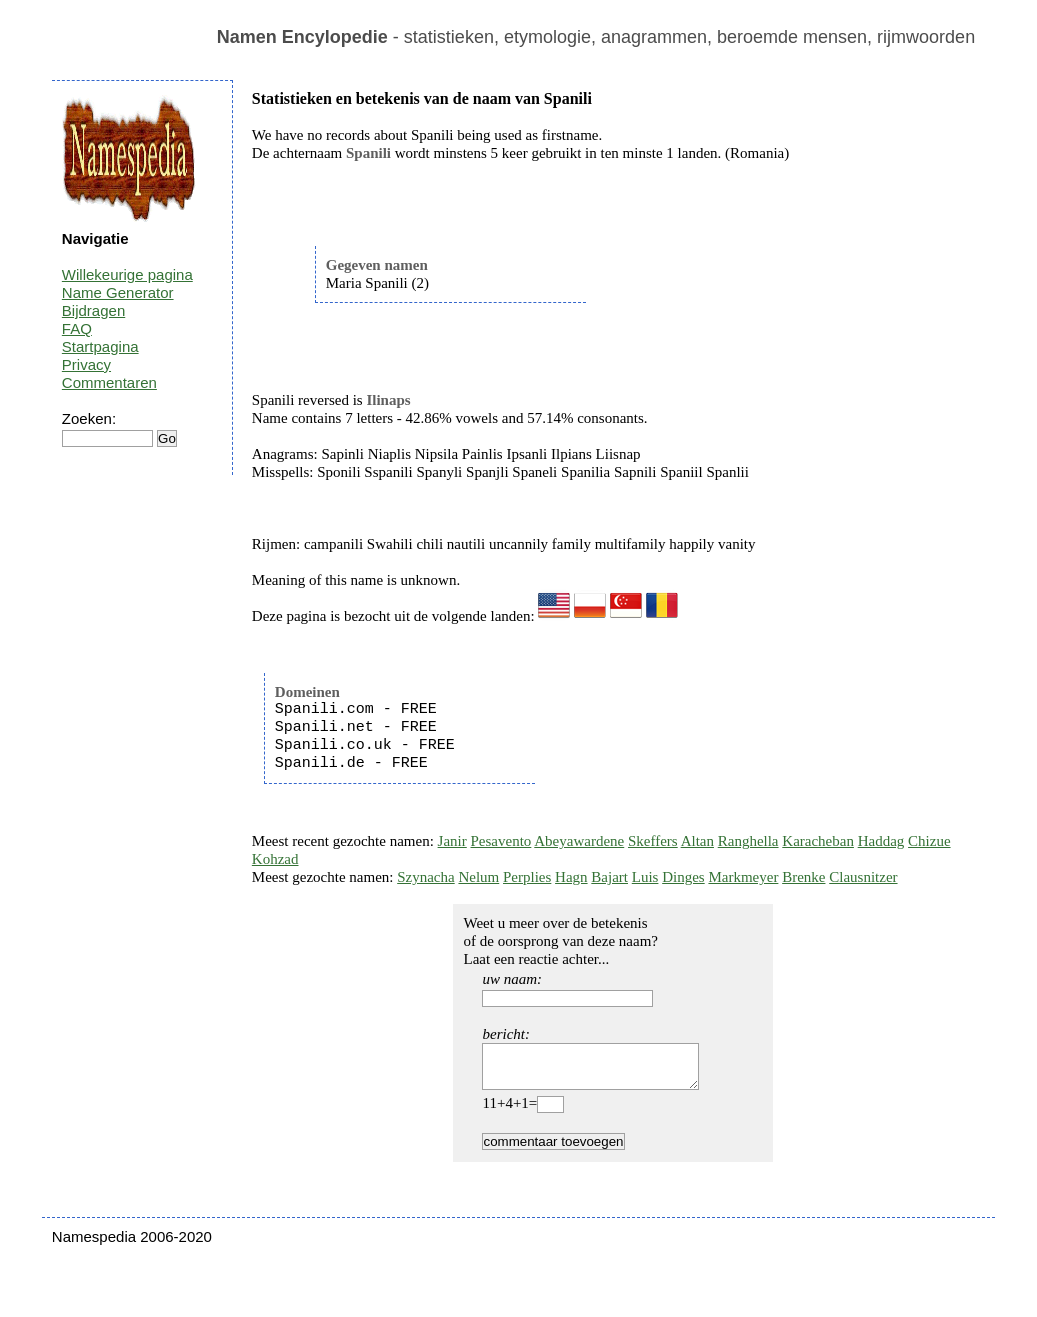  What do you see at coordinates (93, 310) in the screenshot?
I see `Bijdragen` at bounding box center [93, 310].